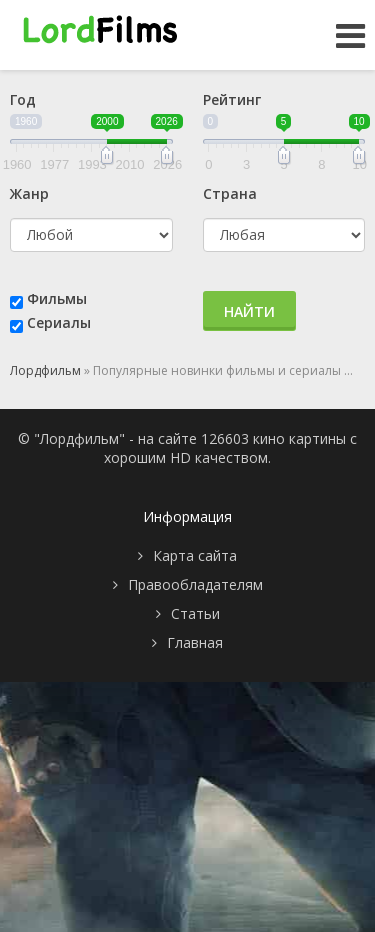 Image resolution: width=375 pixels, height=932 pixels. What do you see at coordinates (230, 193) in the screenshot?
I see `Страна` at bounding box center [230, 193].